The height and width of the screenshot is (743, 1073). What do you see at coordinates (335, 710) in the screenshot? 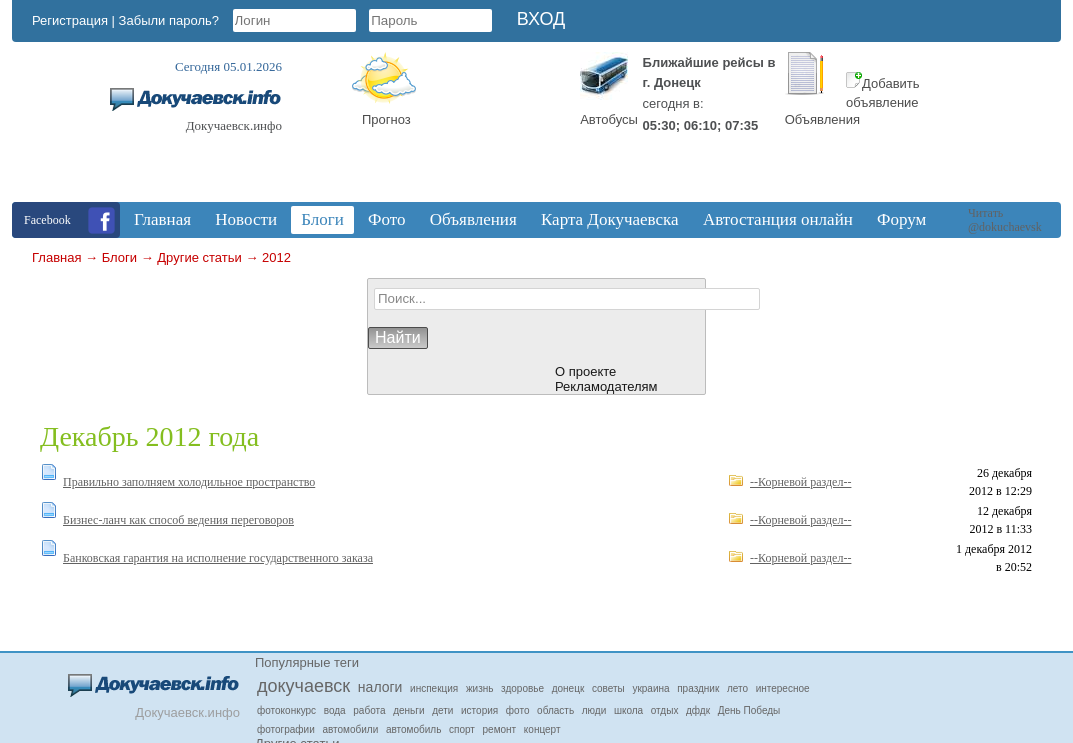
I see `вода` at bounding box center [335, 710].